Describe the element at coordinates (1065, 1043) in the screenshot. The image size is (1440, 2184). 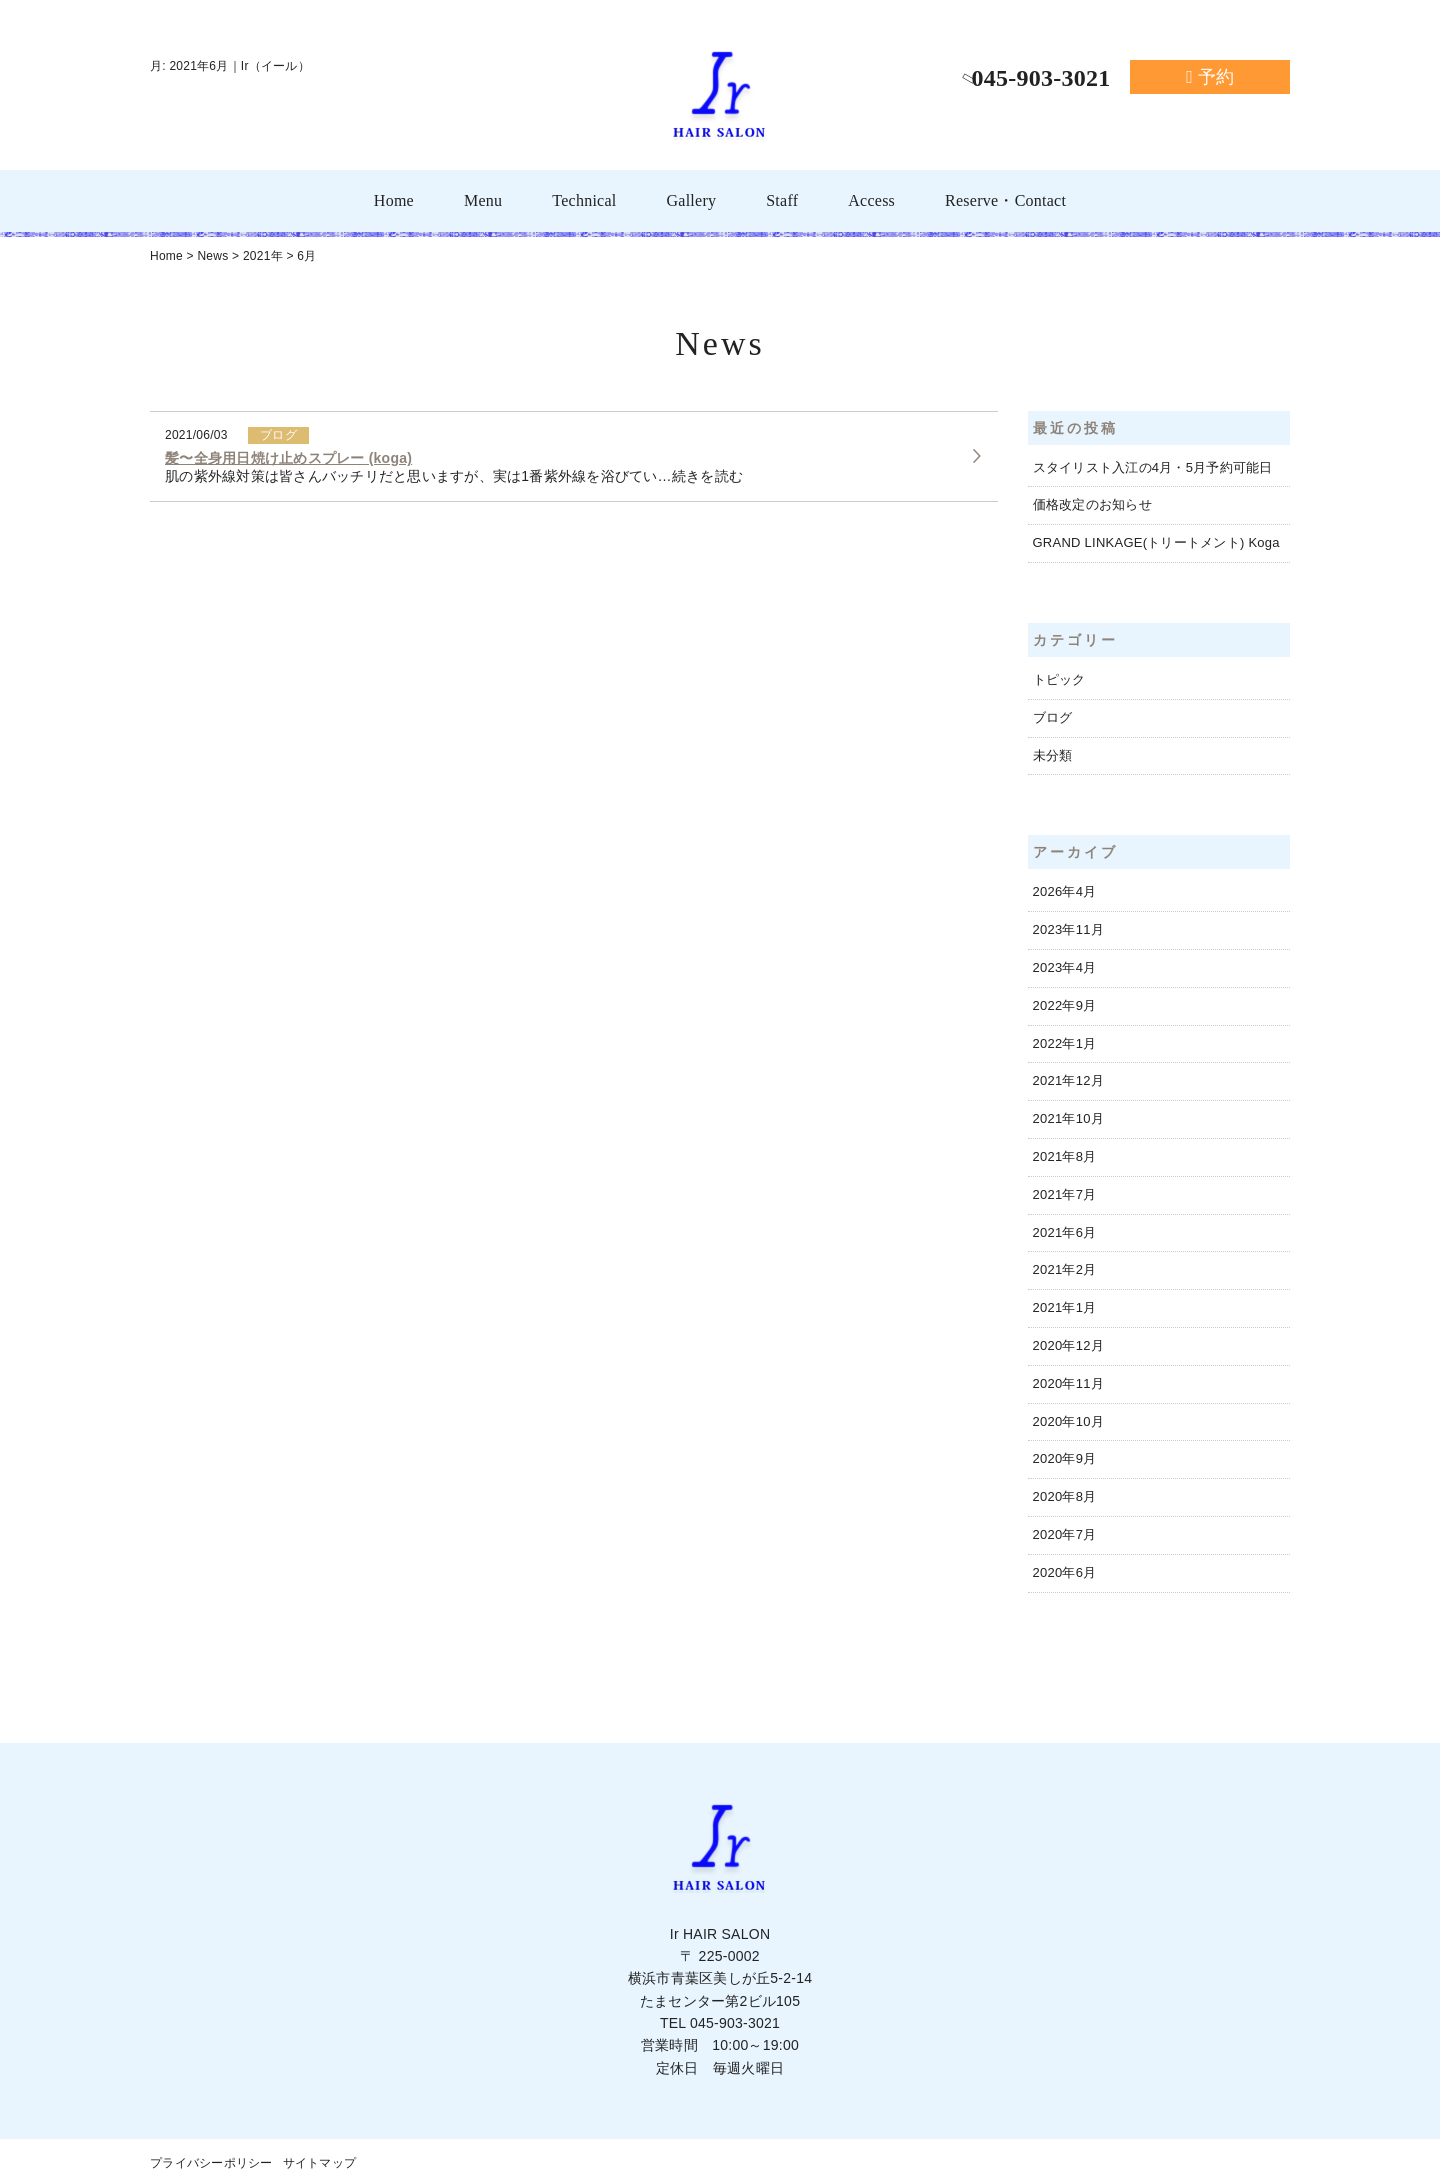
I see `2022年1月` at that location.